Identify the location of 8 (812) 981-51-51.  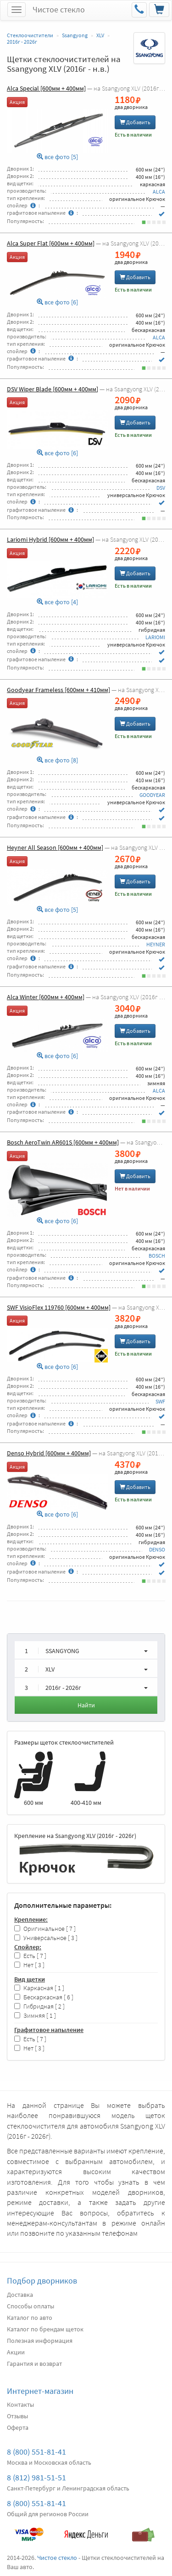
(36, 2477).